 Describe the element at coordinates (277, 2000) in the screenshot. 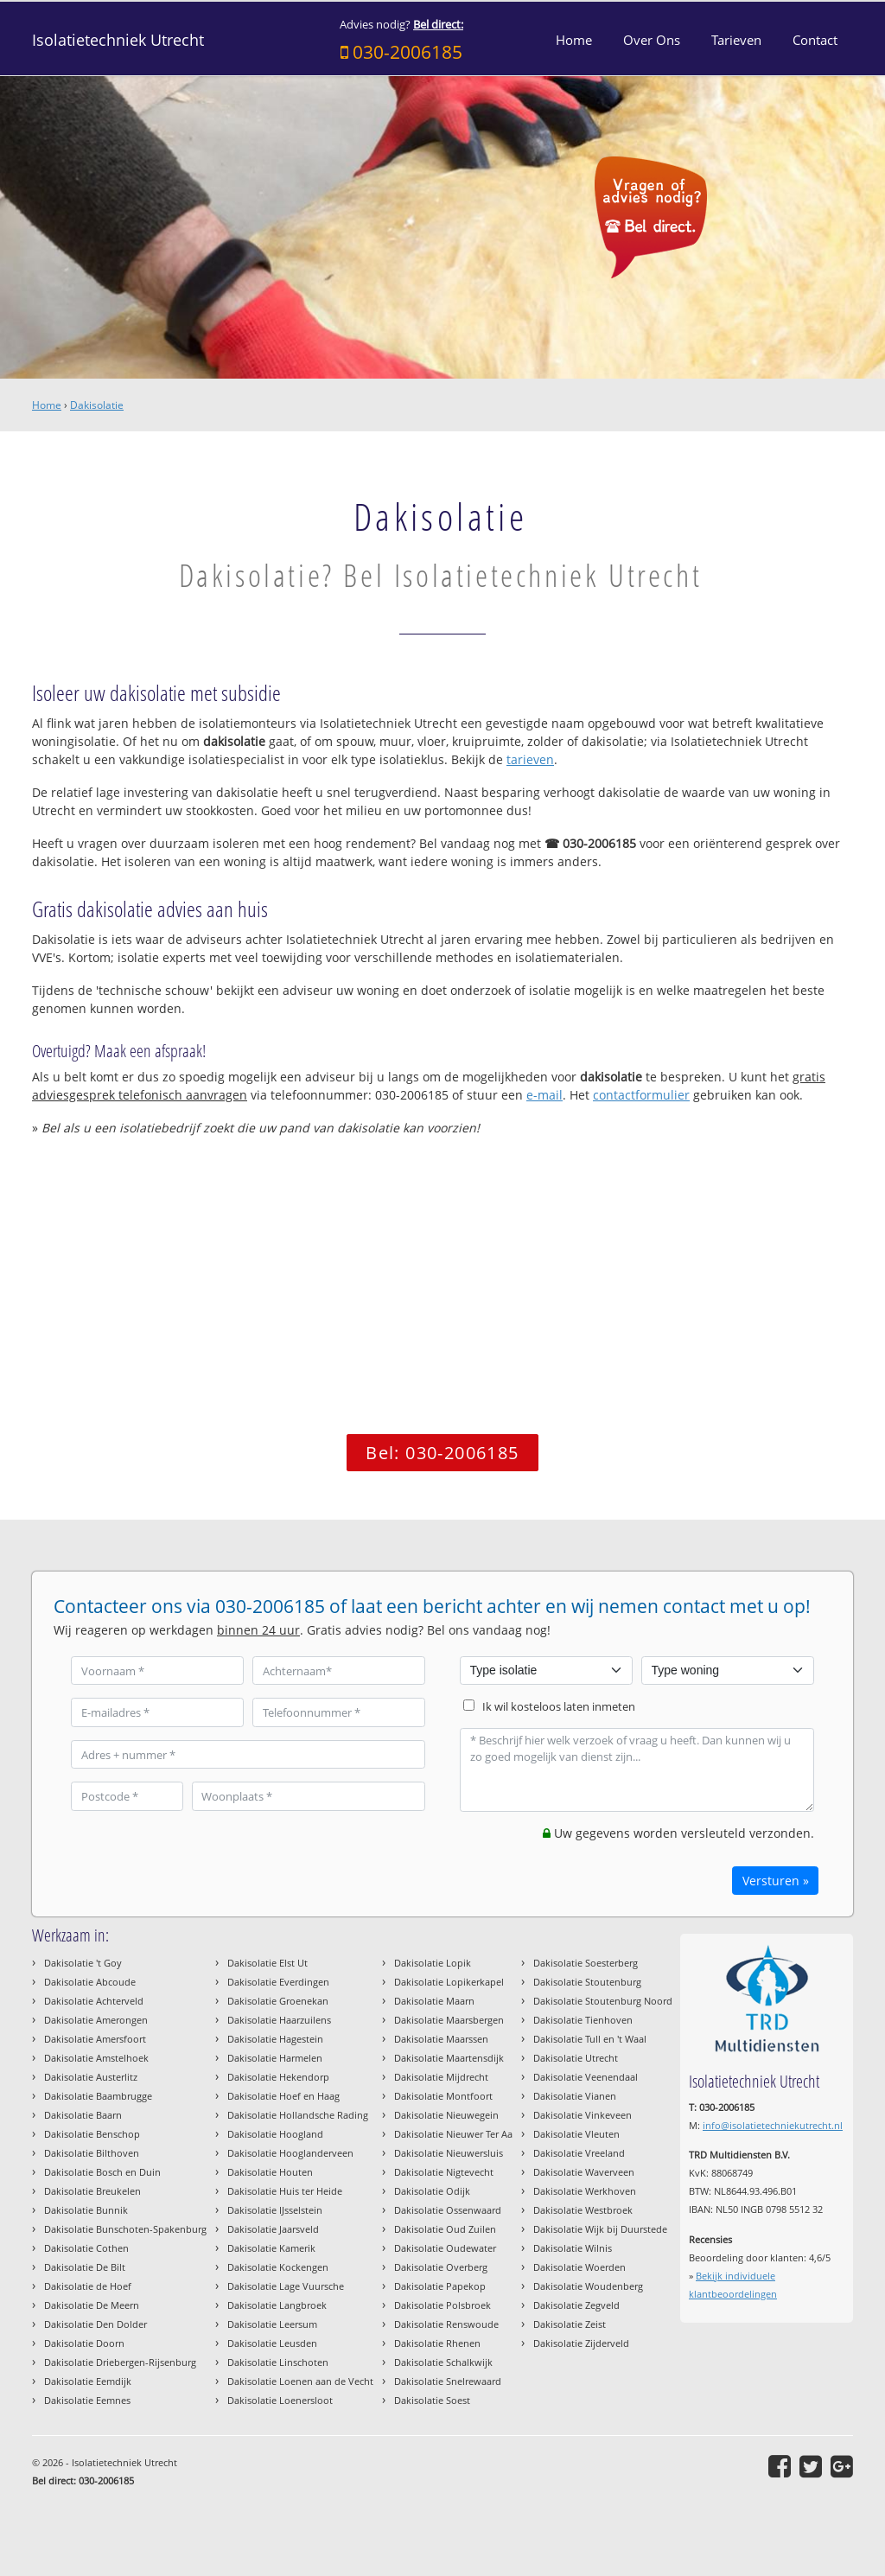

I see `Dakisolatie Groenekan` at that location.